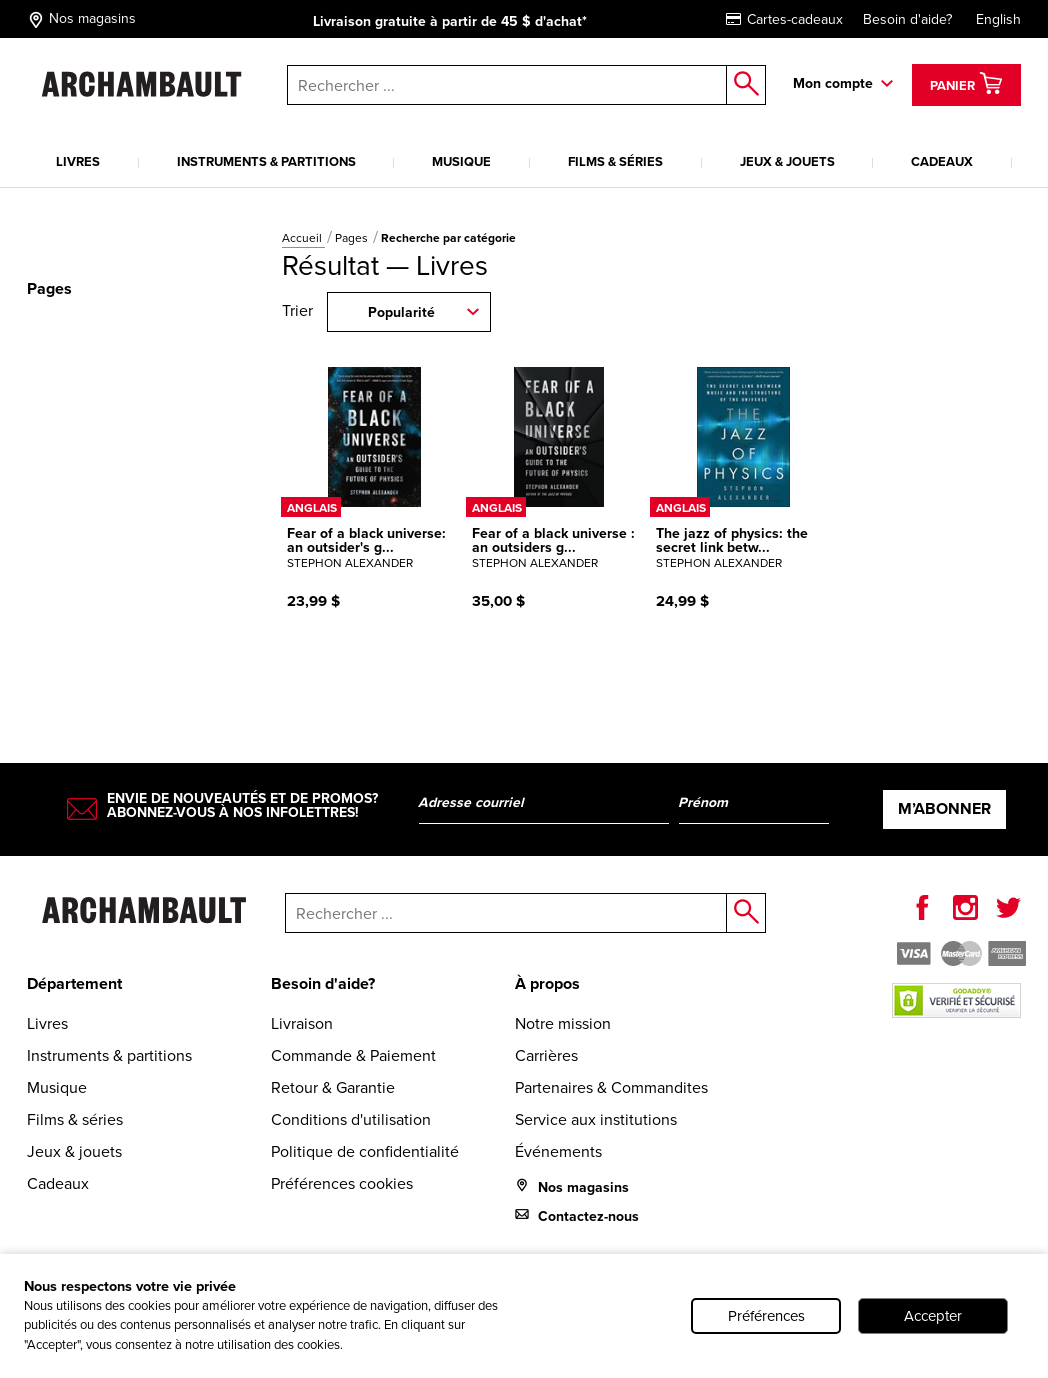 The image size is (1048, 1378). What do you see at coordinates (563, 1023) in the screenshot?
I see `Notre mission` at bounding box center [563, 1023].